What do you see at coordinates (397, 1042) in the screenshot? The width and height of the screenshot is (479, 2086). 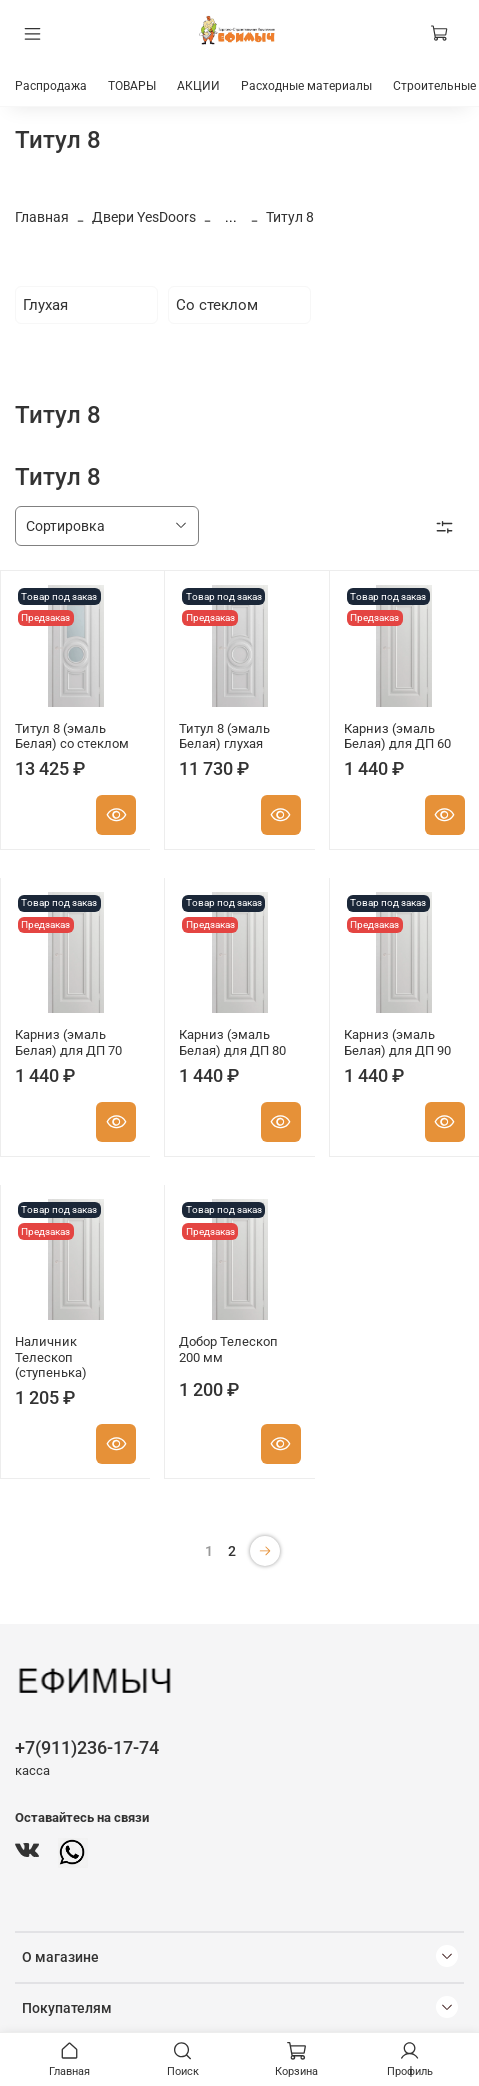 I see `Карниз (эмаль Белая) для ДП 90` at bounding box center [397, 1042].